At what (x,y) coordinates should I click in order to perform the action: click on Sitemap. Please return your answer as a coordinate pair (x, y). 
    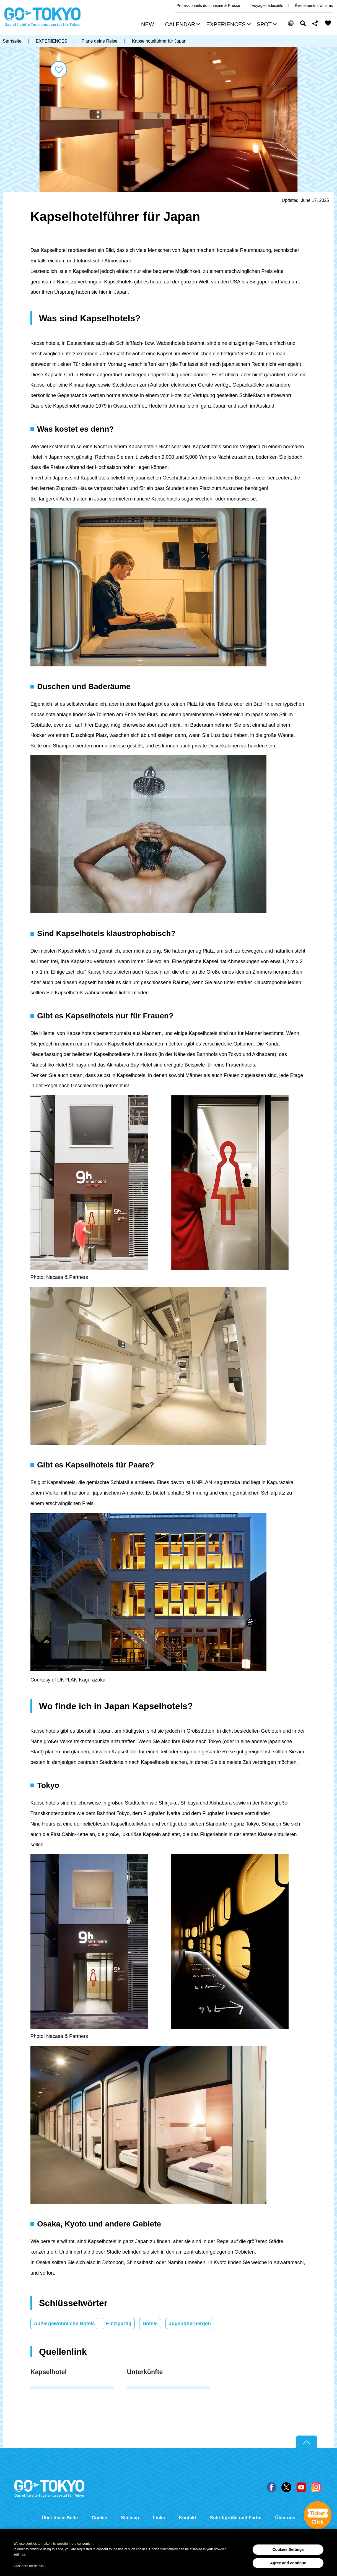
    Looking at the image, I should click on (130, 2517).